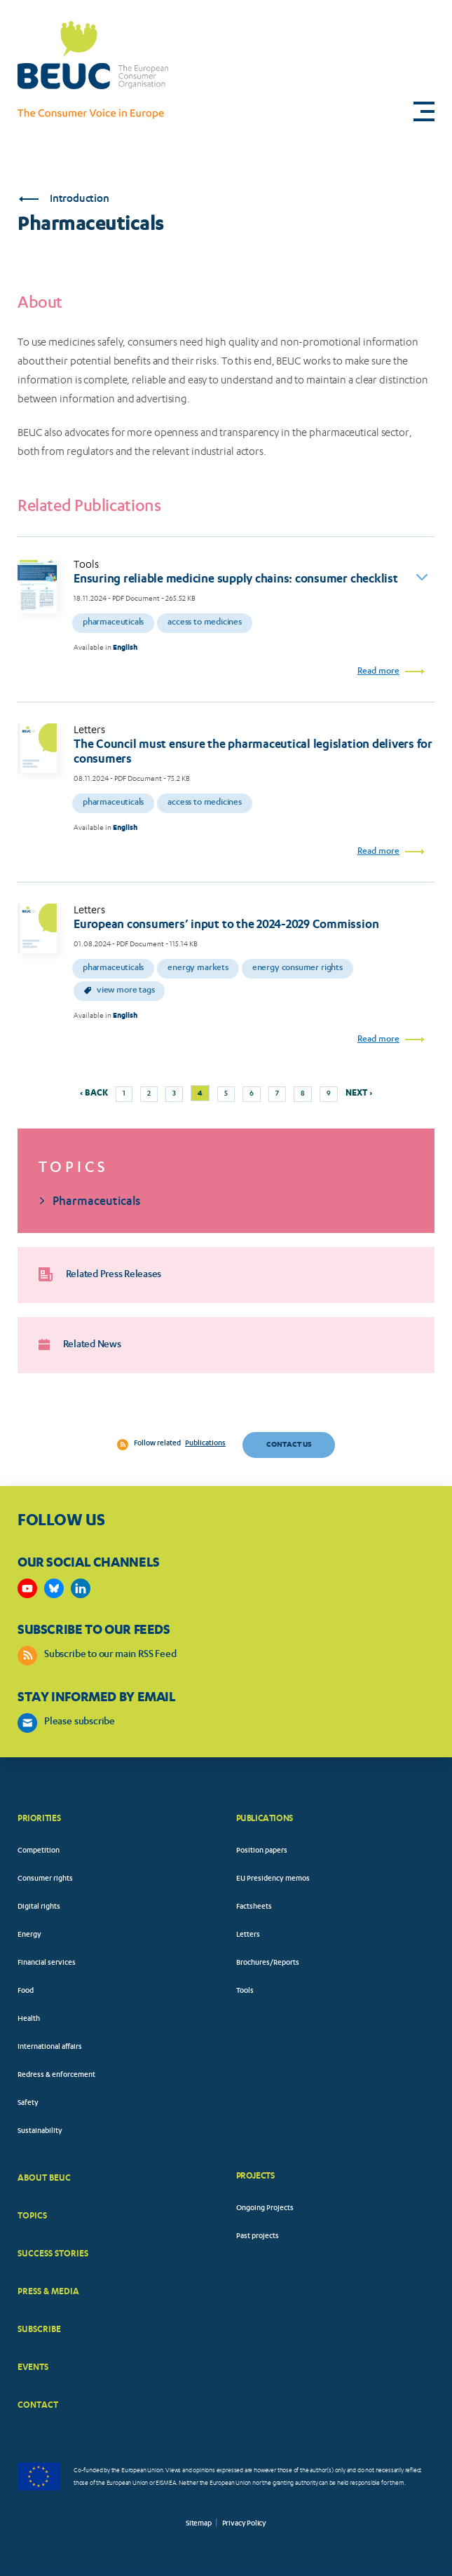 This screenshot has width=452, height=2576. I want to click on Health, so click(29, 2019).